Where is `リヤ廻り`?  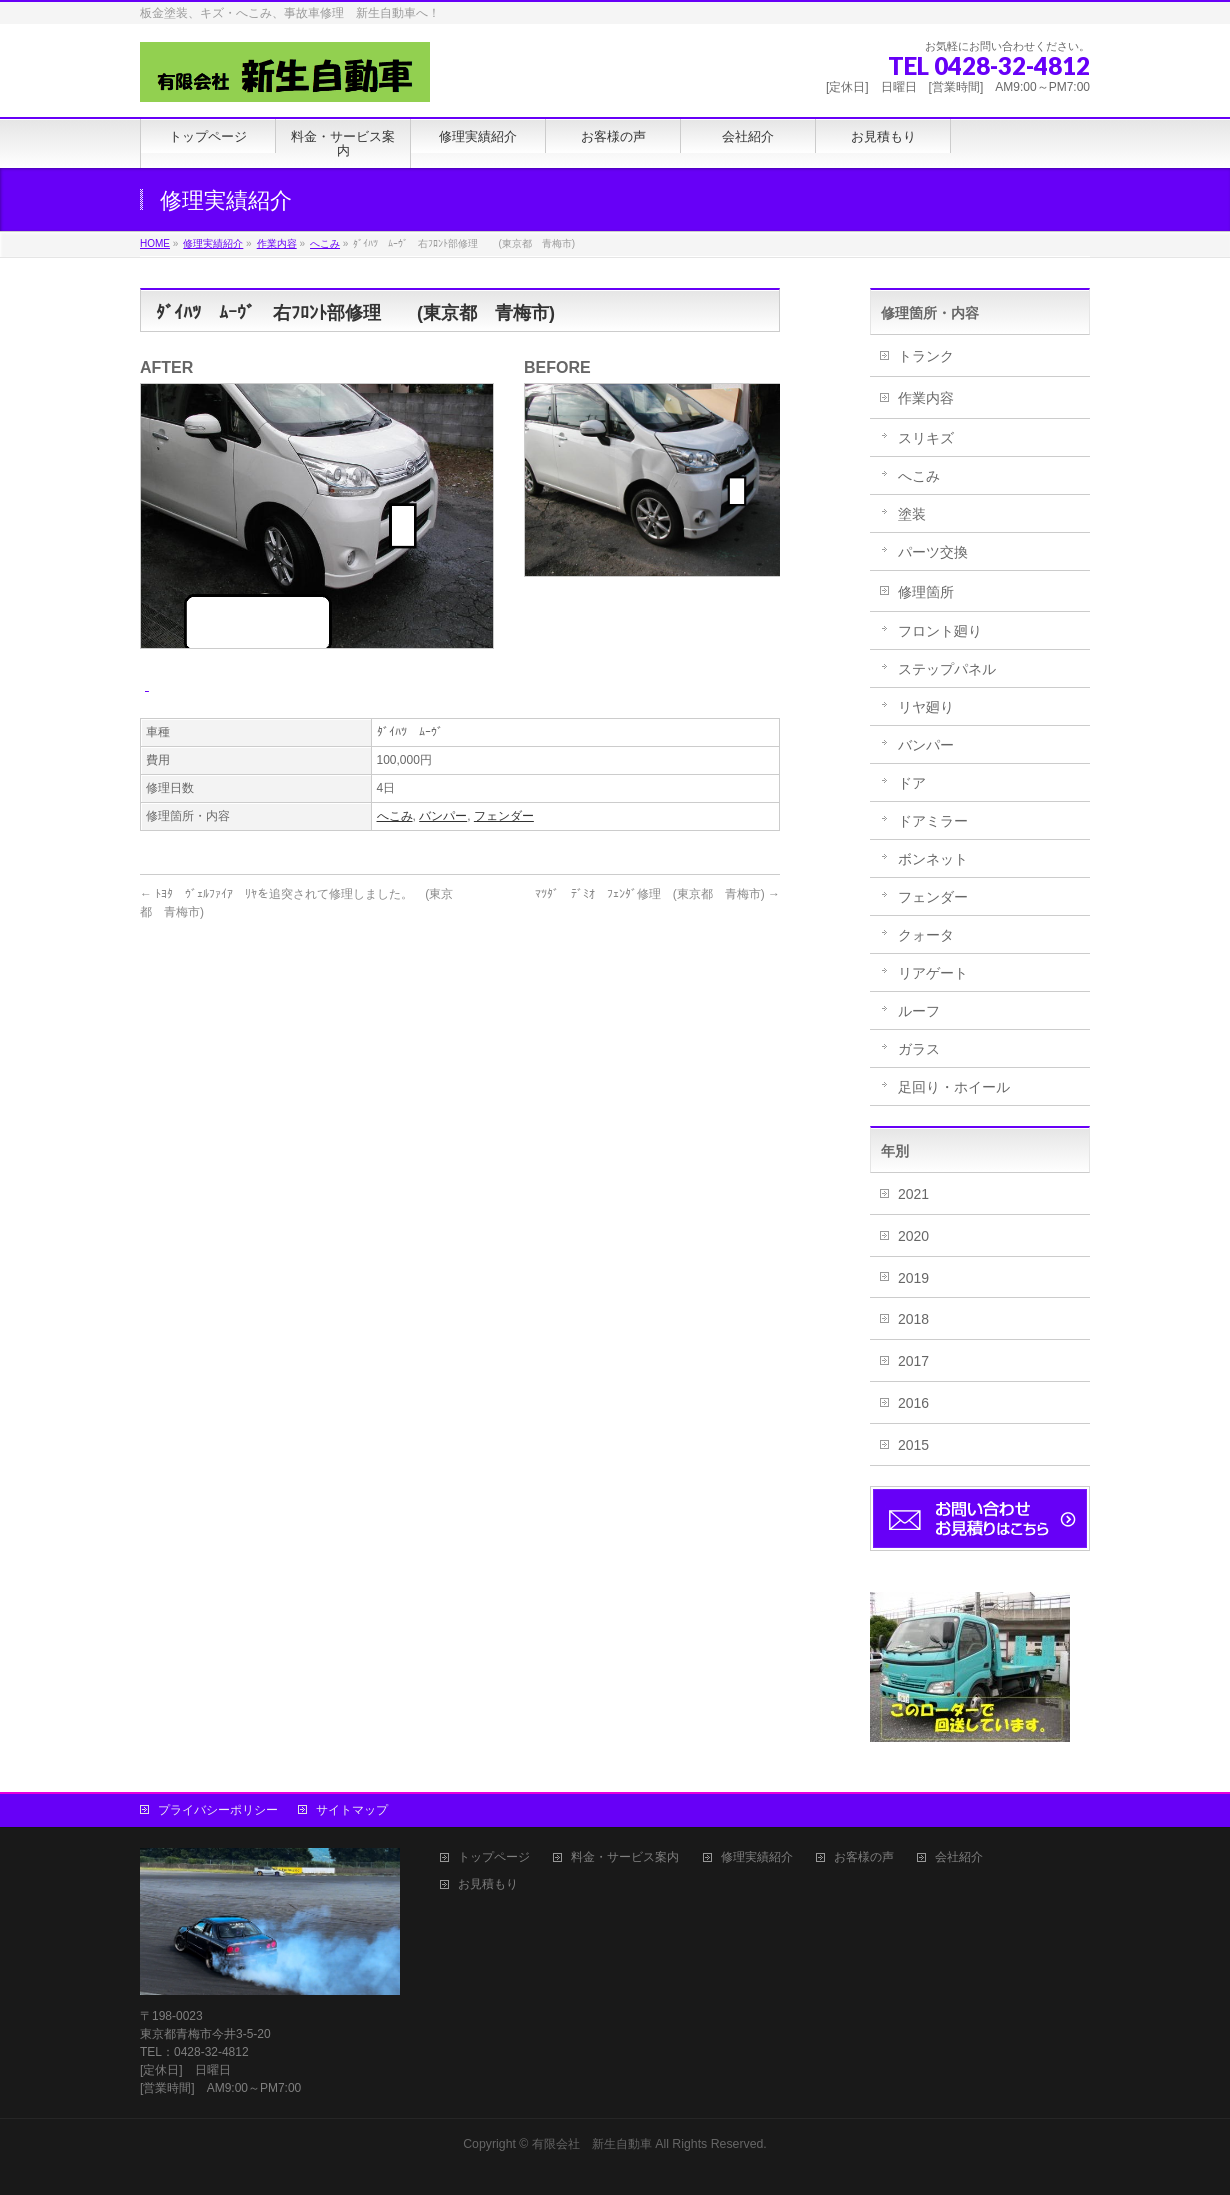
リヤ廻り is located at coordinates (926, 707).